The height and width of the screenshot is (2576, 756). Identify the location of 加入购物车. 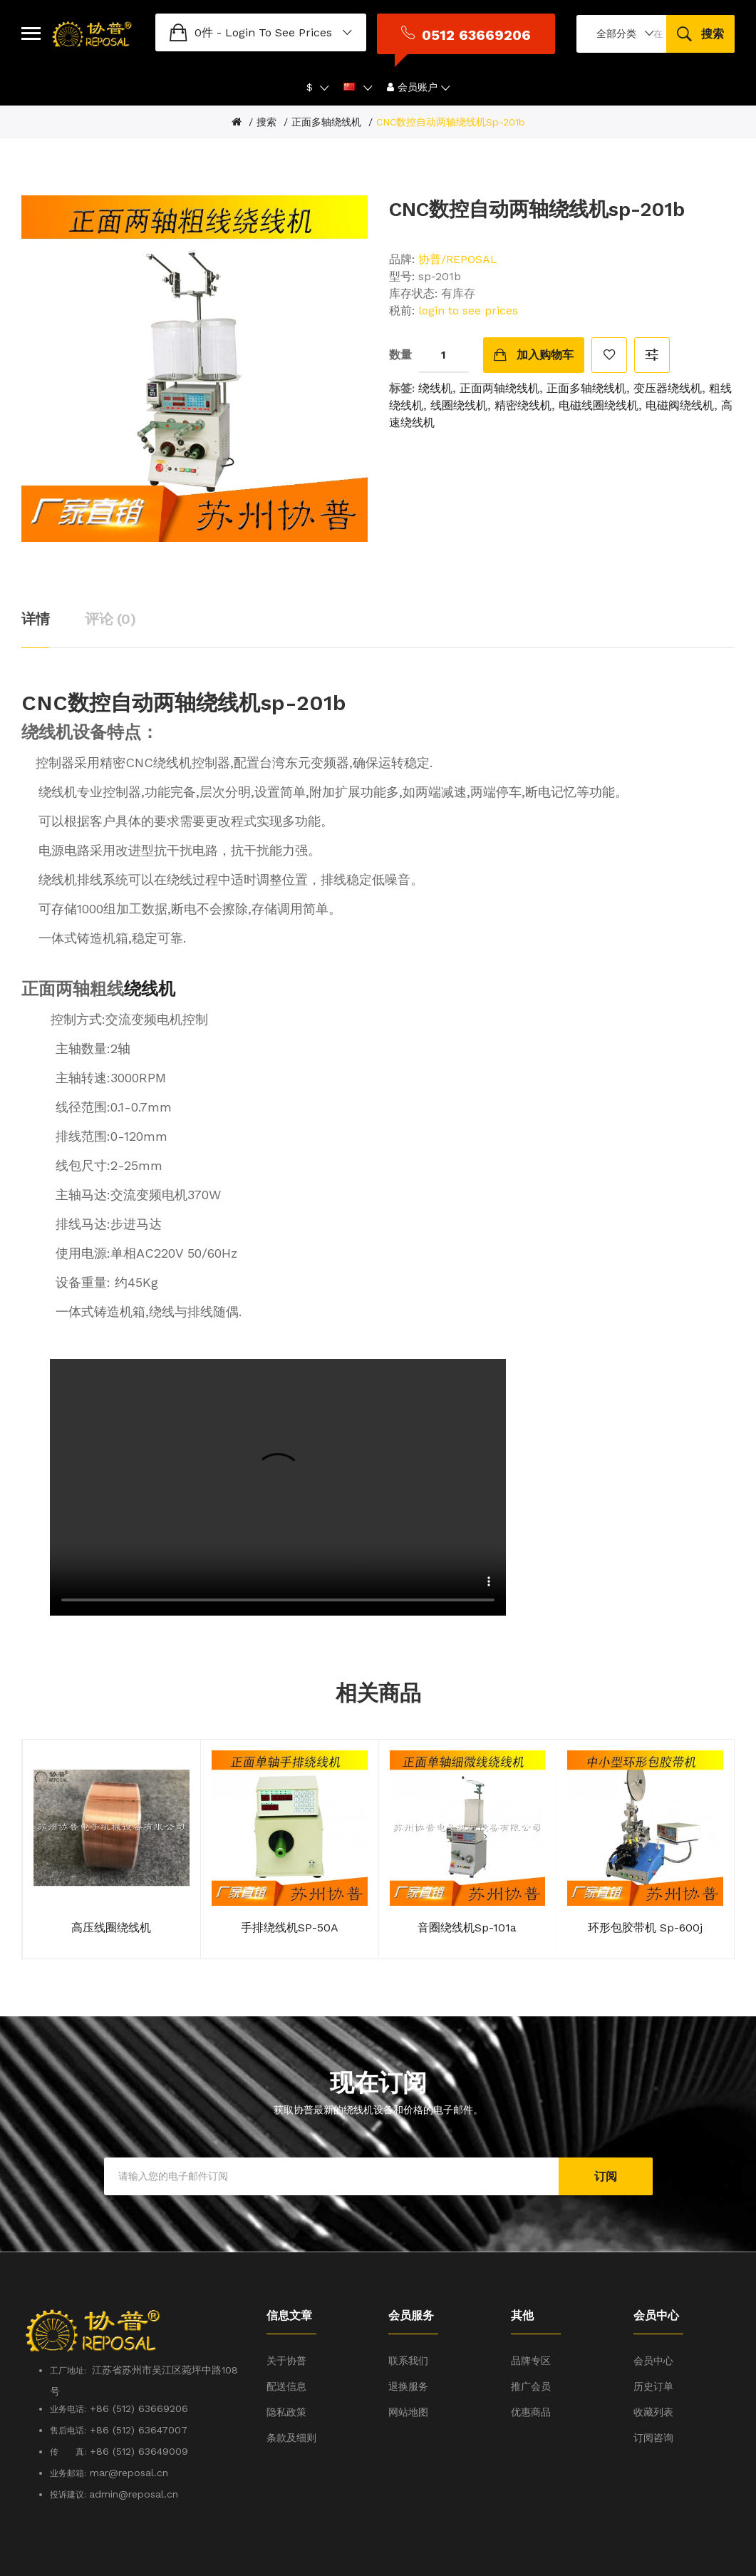
(545, 329).